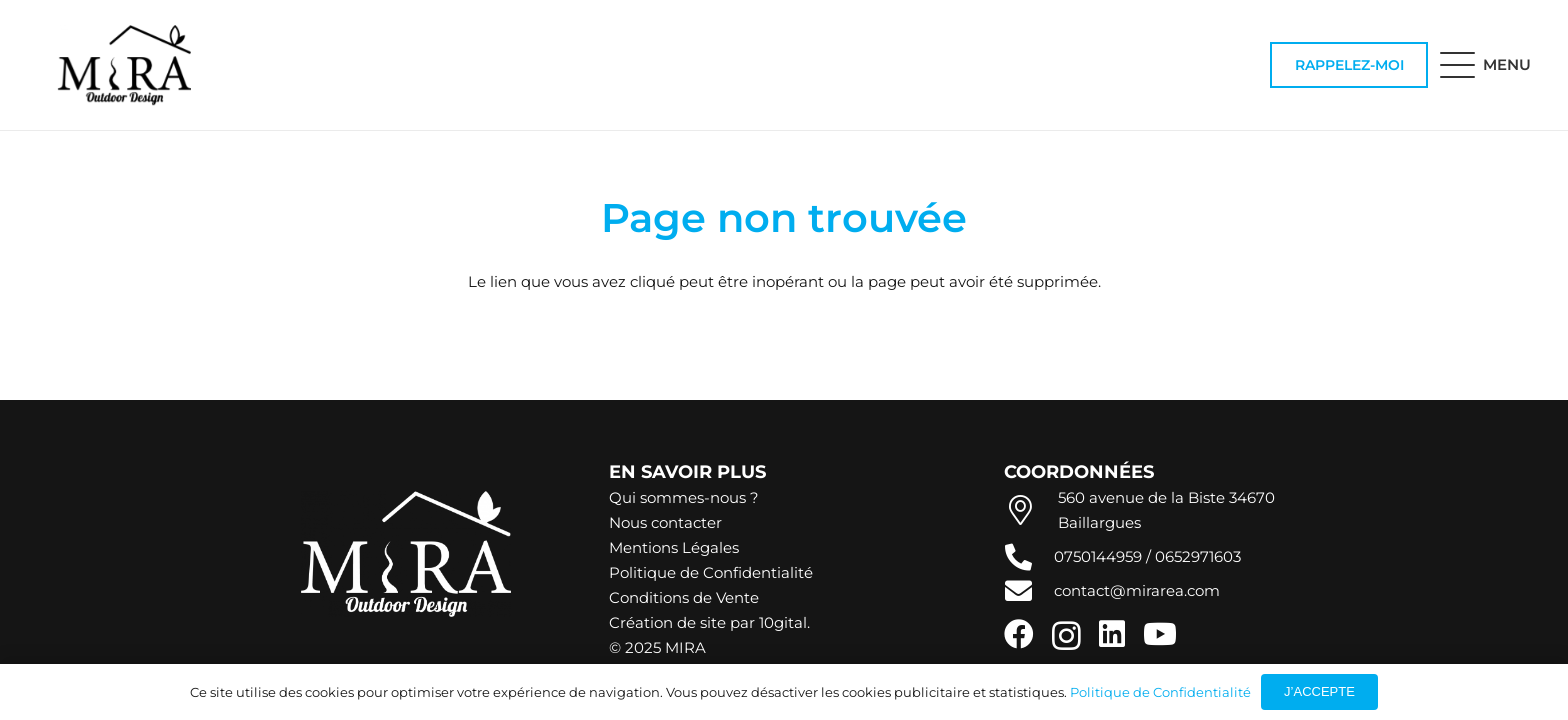  I want to click on Mentions Légales, so click(674, 547).